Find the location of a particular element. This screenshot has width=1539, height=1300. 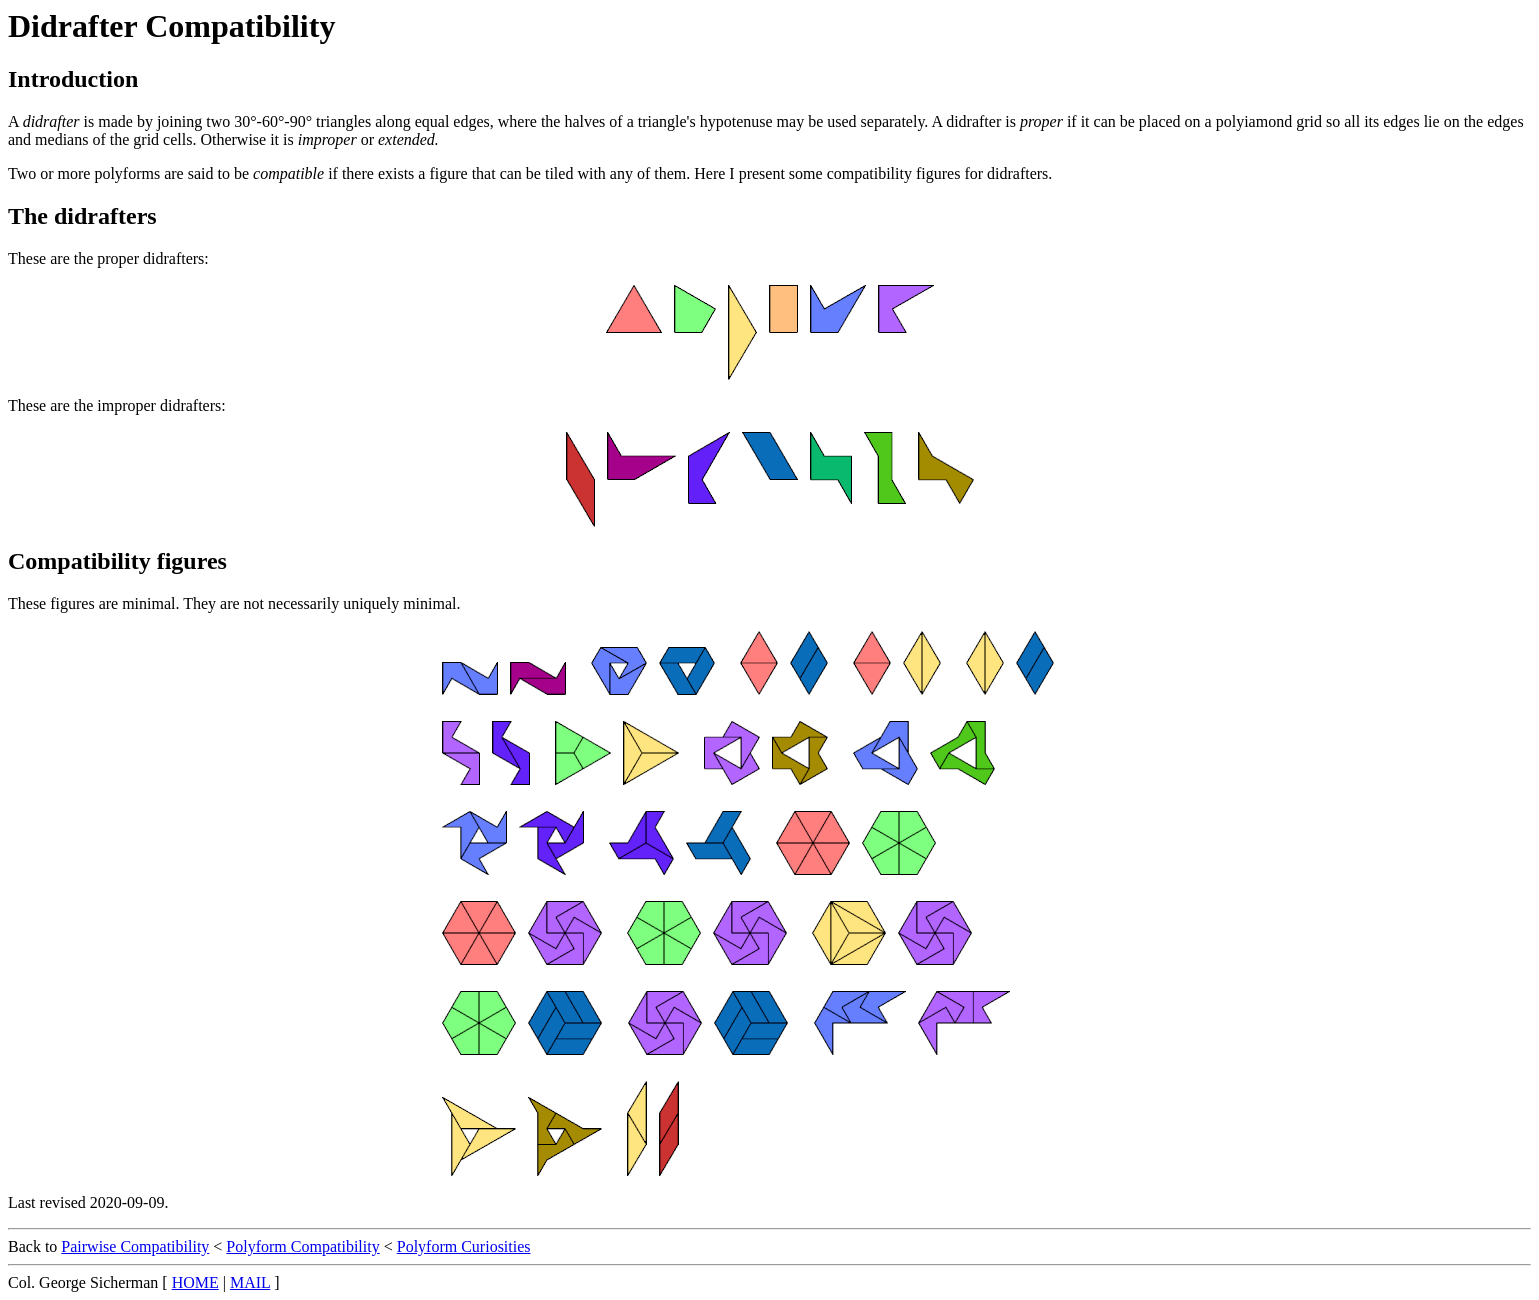

Polyform Curiosities is located at coordinates (464, 1246).